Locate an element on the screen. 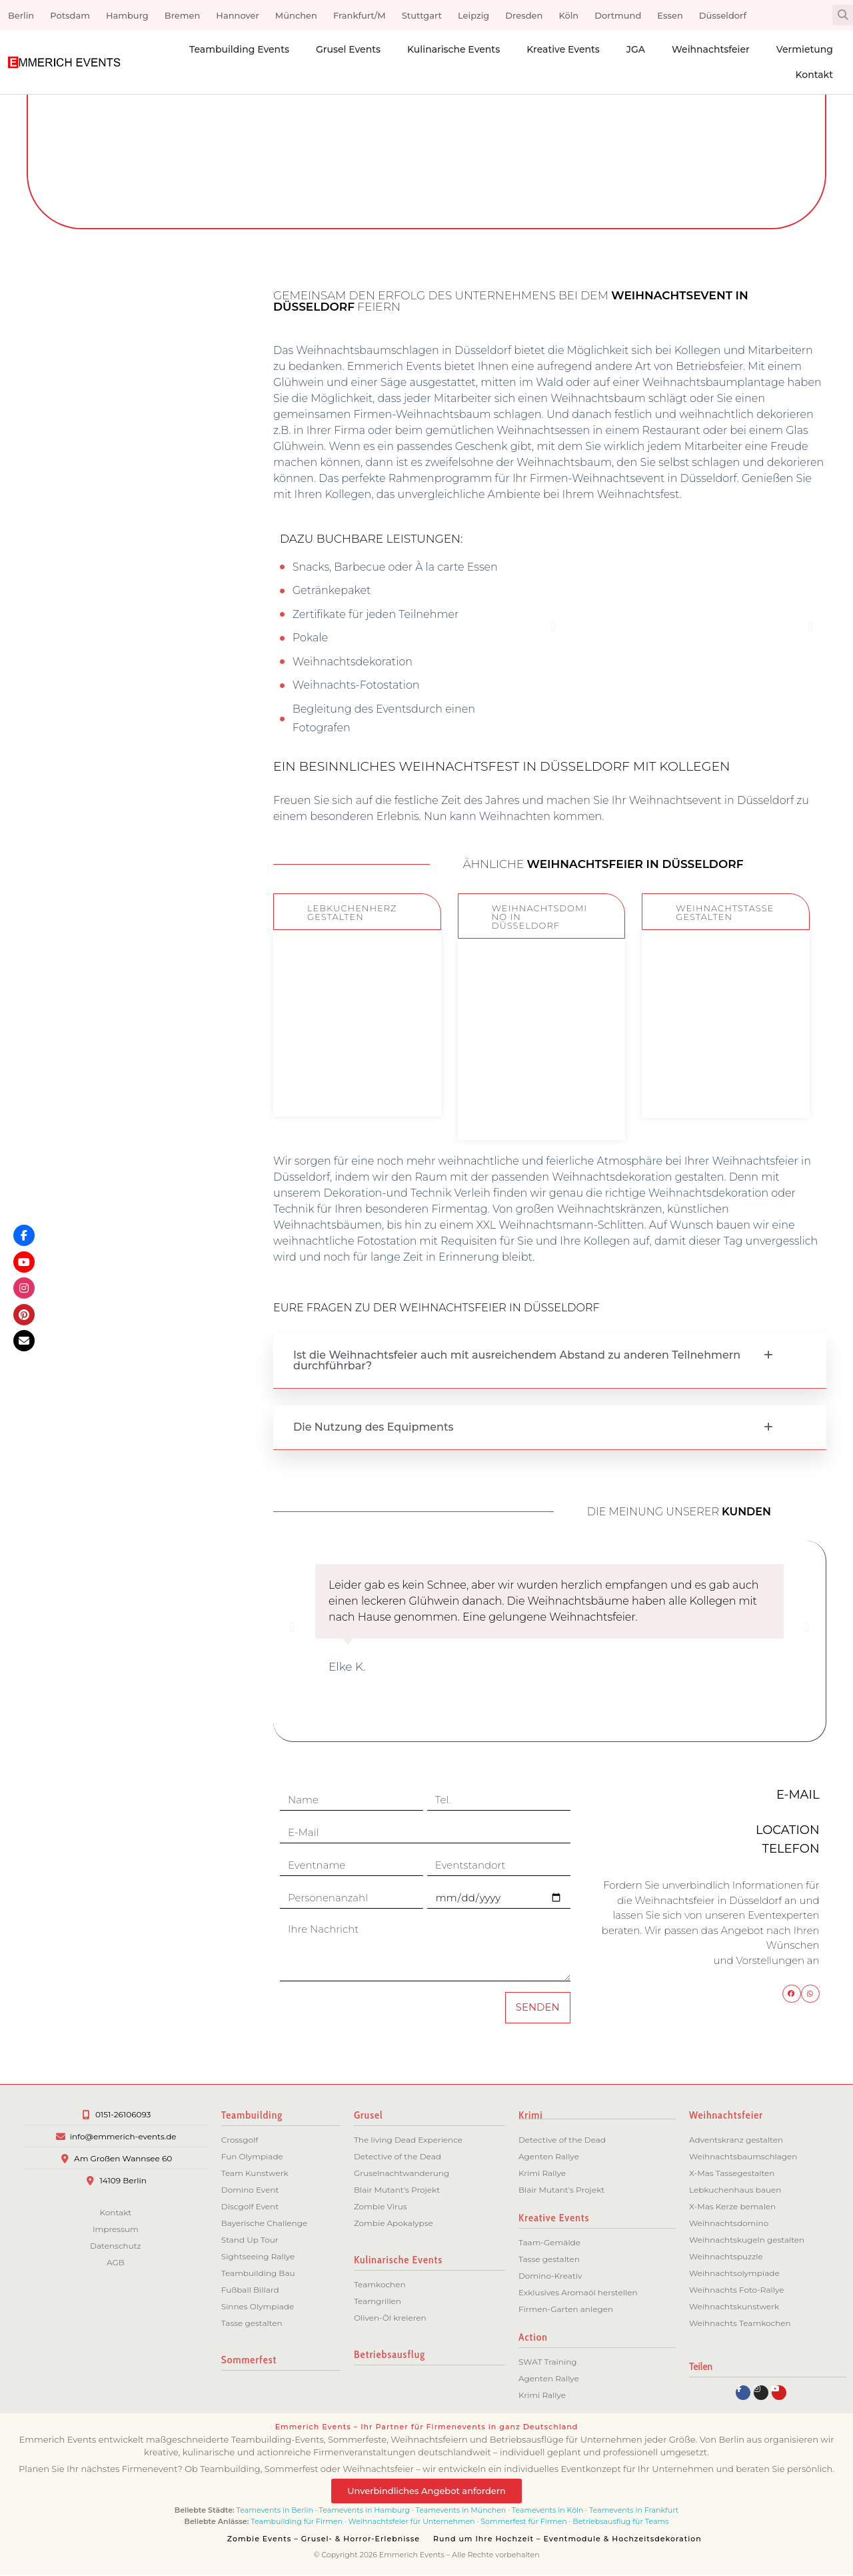 This screenshot has width=853, height=2576. Die Nutzung des Equipments is located at coordinates (373, 1427).